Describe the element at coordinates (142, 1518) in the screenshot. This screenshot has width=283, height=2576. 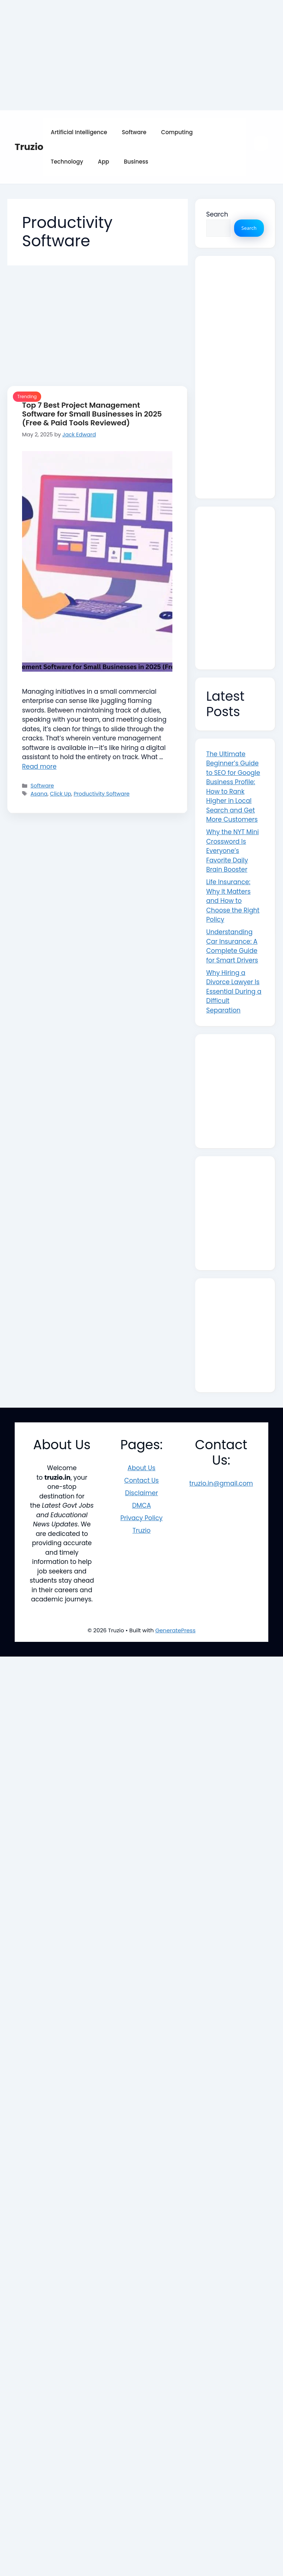
I see `Privacy Policy` at that location.